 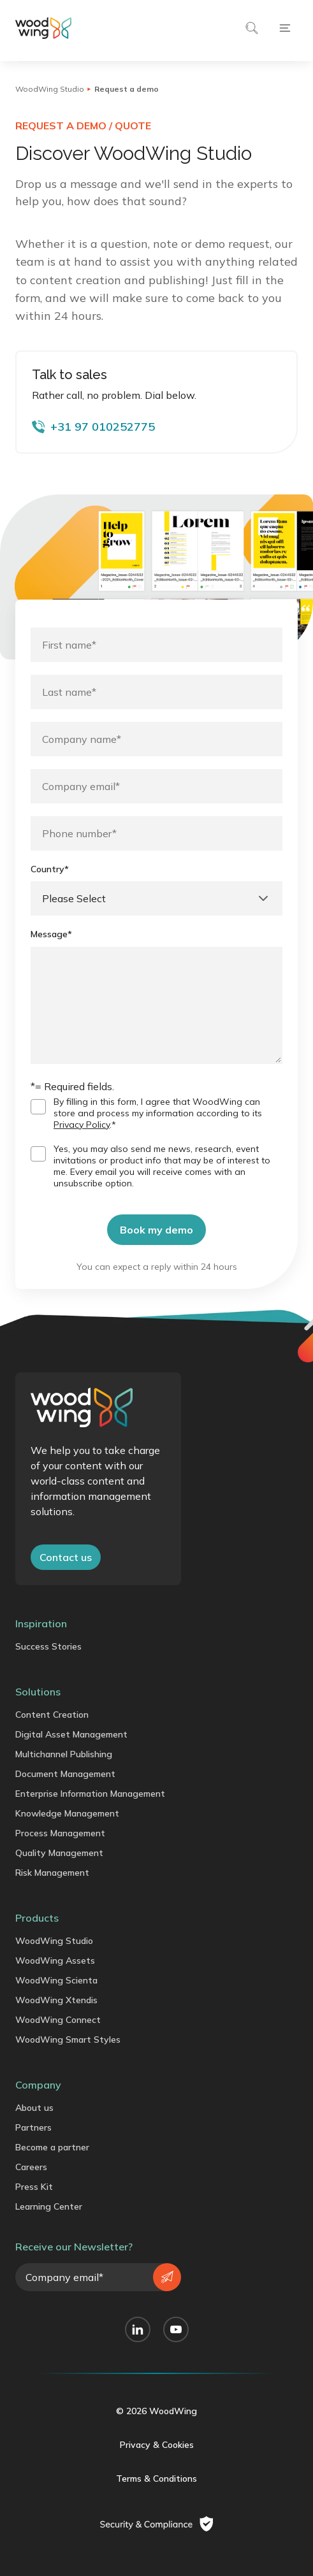 I want to click on Become a partner, so click(x=52, y=2147).